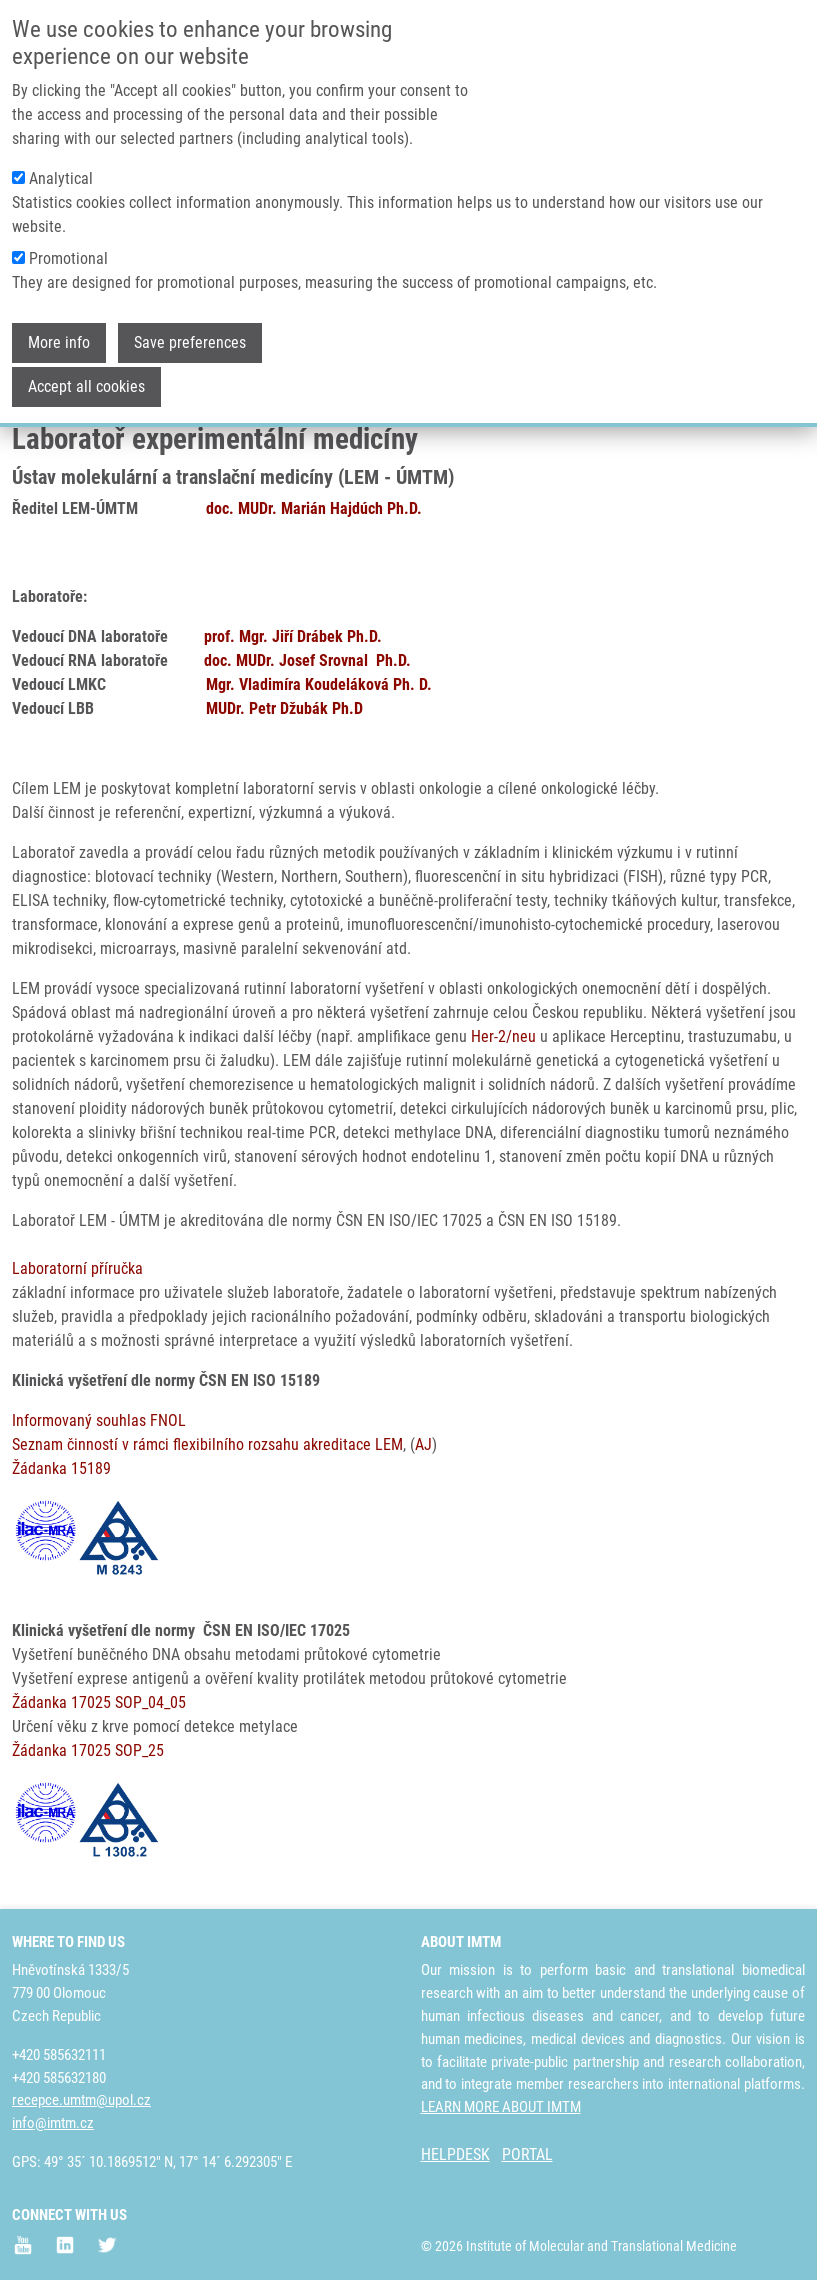 Image resolution: width=817 pixels, height=2280 pixels. I want to click on Analytical, so click(61, 170).